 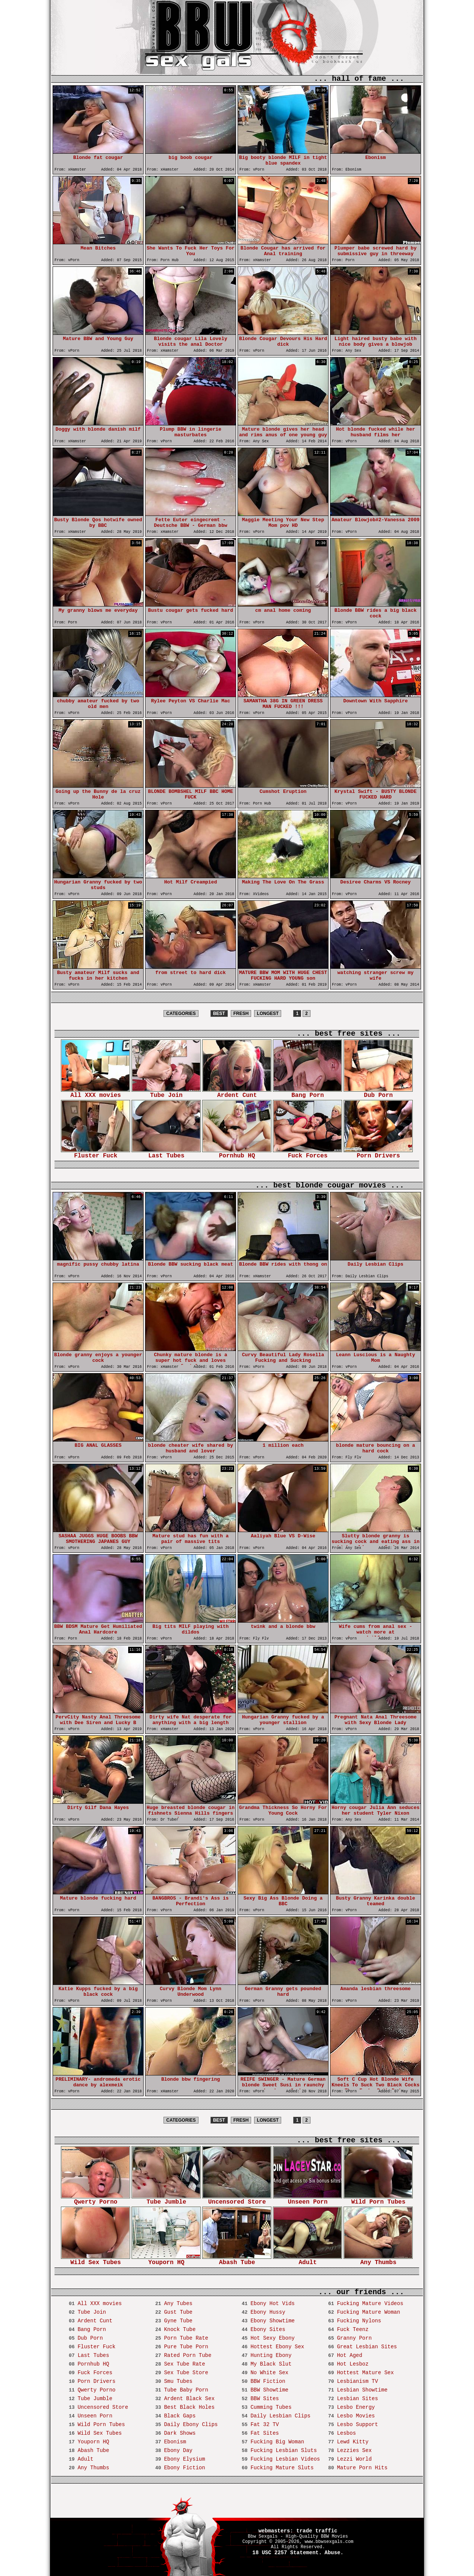 I want to click on Ardent Cunt, so click(x=236, y=1093).